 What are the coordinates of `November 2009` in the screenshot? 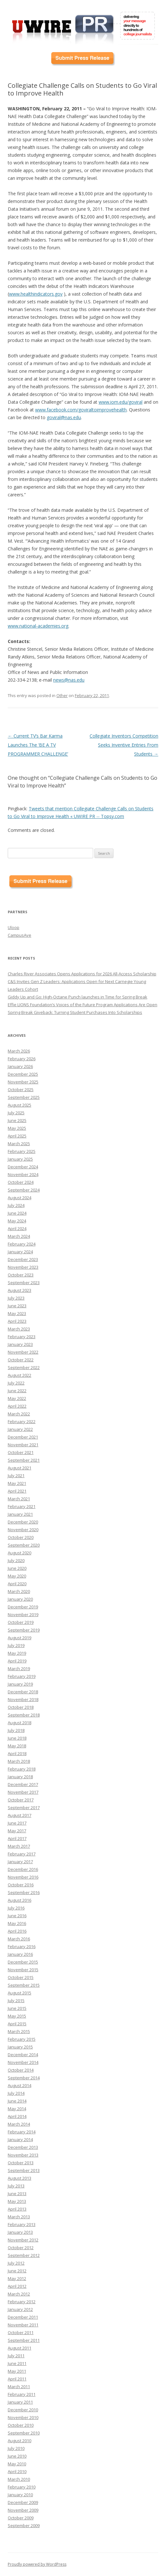 It's located at (23, 2510).